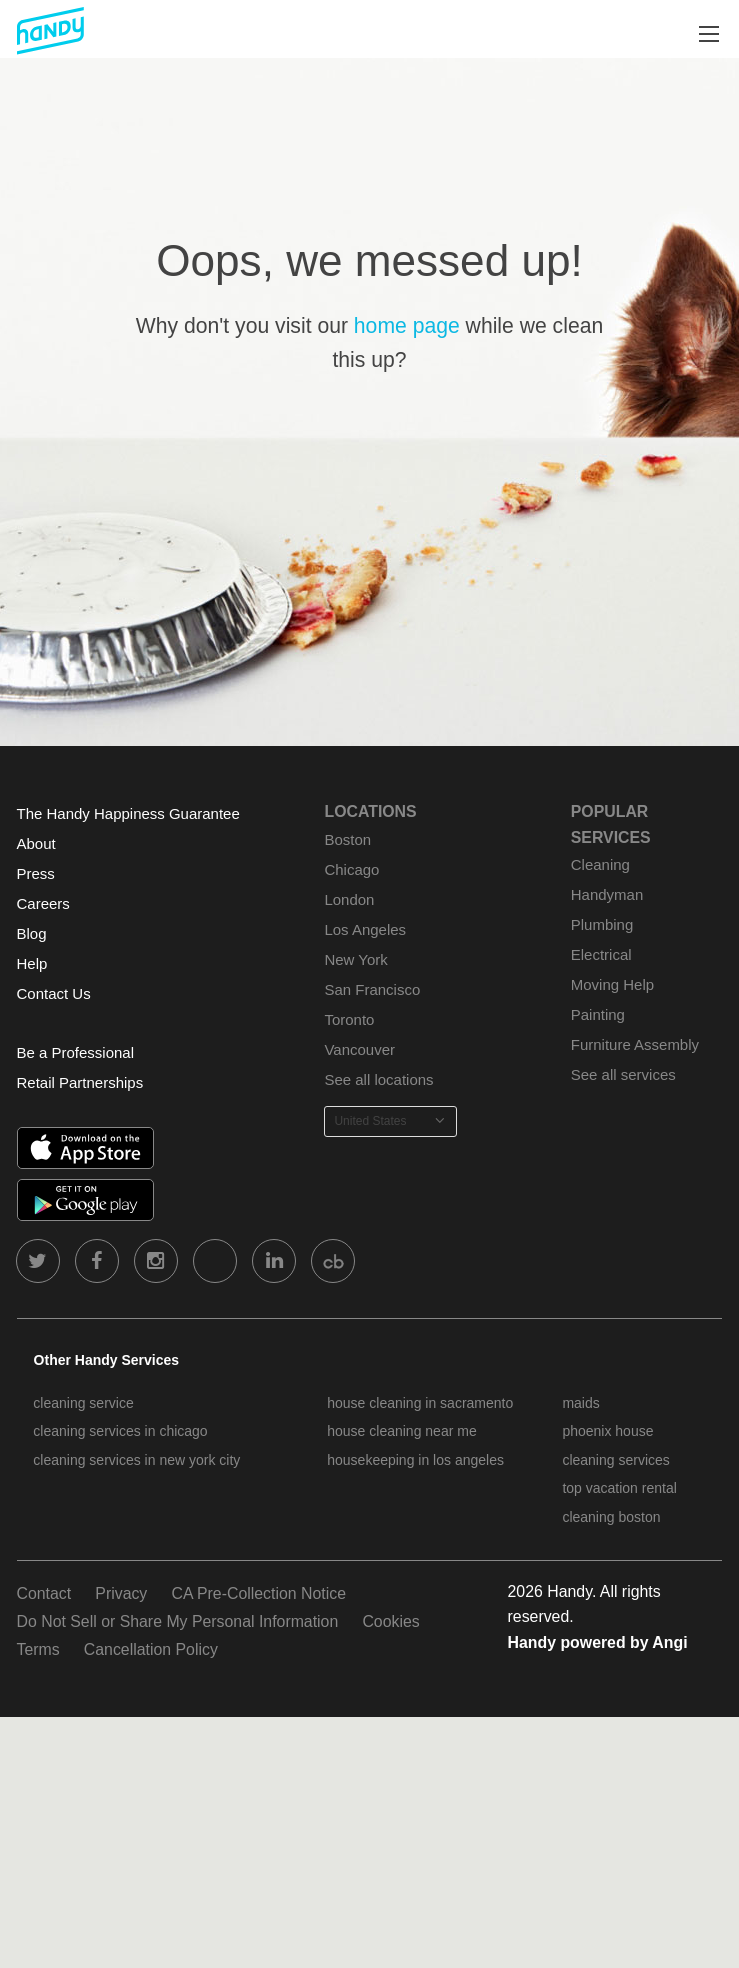 The height and width of the screenshot is (1968, 739). I want to click on Cookies, so click(390, 1621).